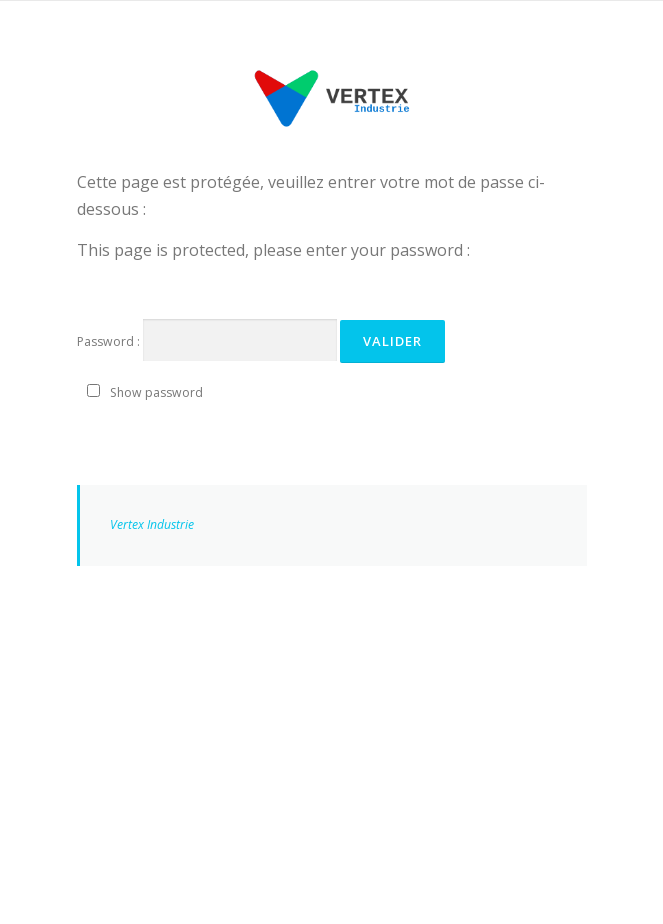  I want to click on Vertex Industrie, so click(152, 524).